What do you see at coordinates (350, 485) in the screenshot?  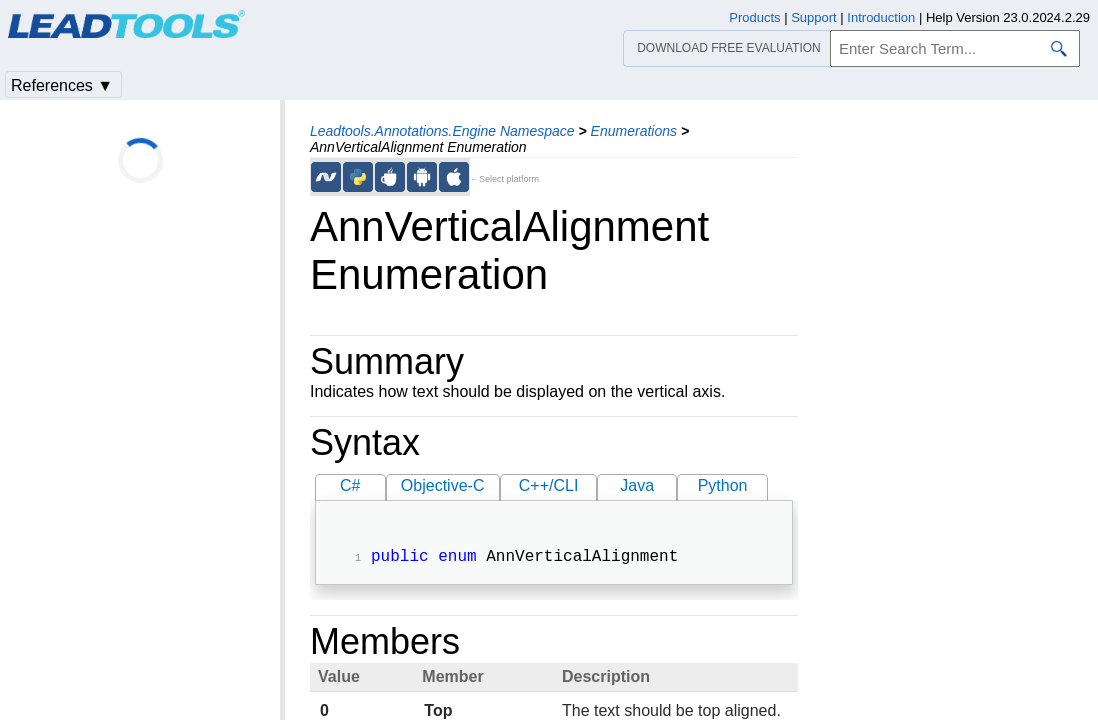 I see `C#` at bounding box center [350, 485].